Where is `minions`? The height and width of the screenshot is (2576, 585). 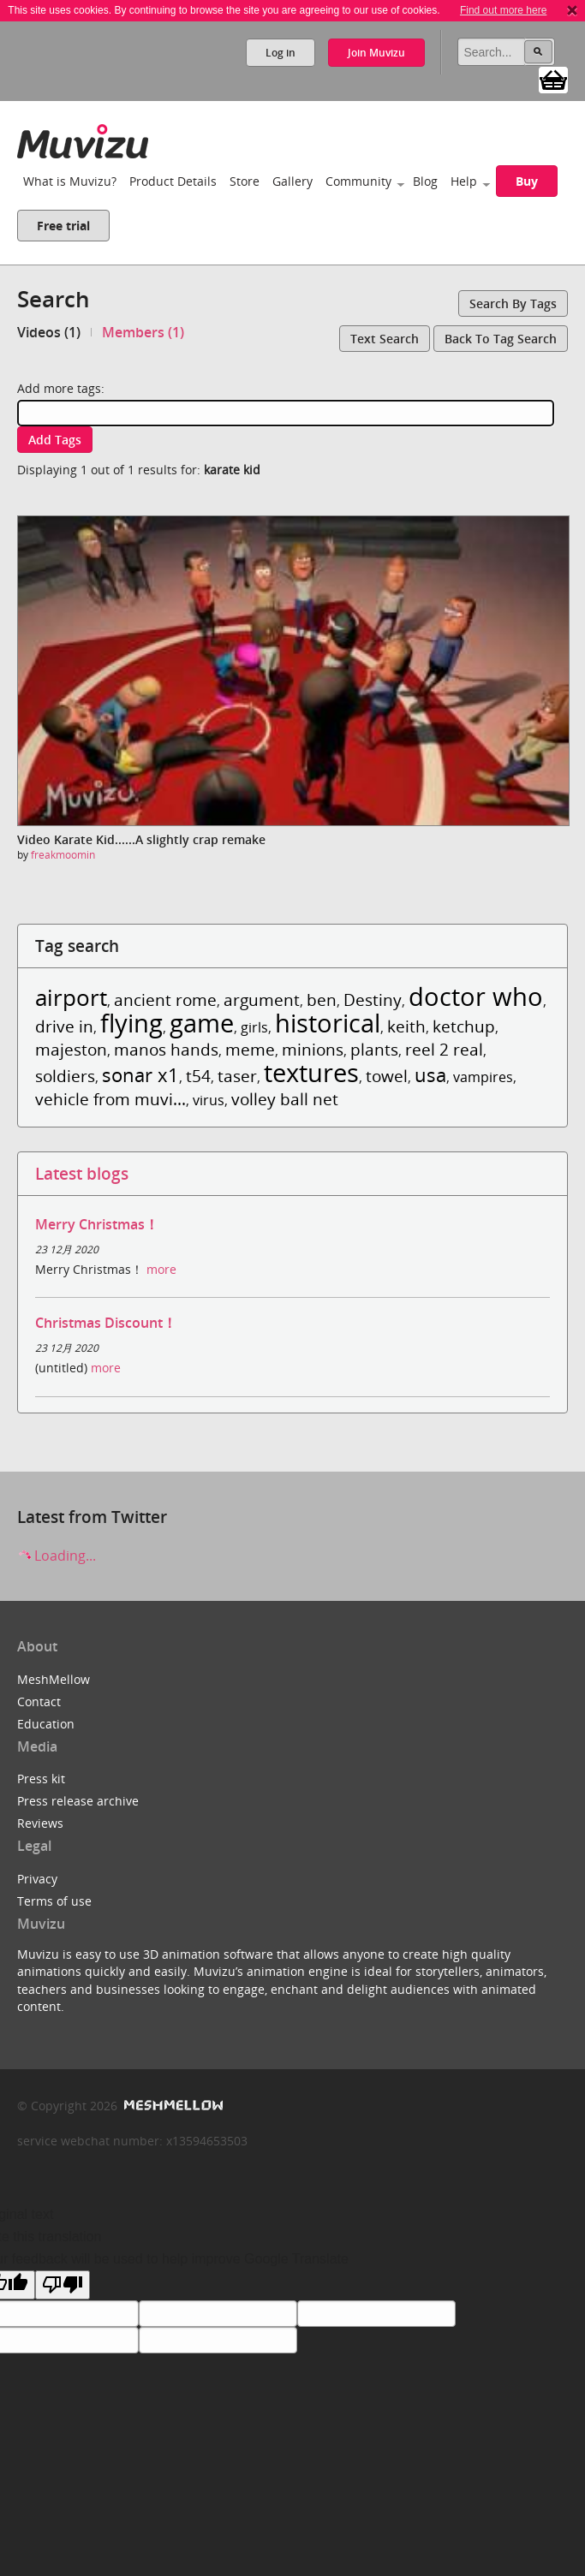 minions is located at coordinates (312, 1049).